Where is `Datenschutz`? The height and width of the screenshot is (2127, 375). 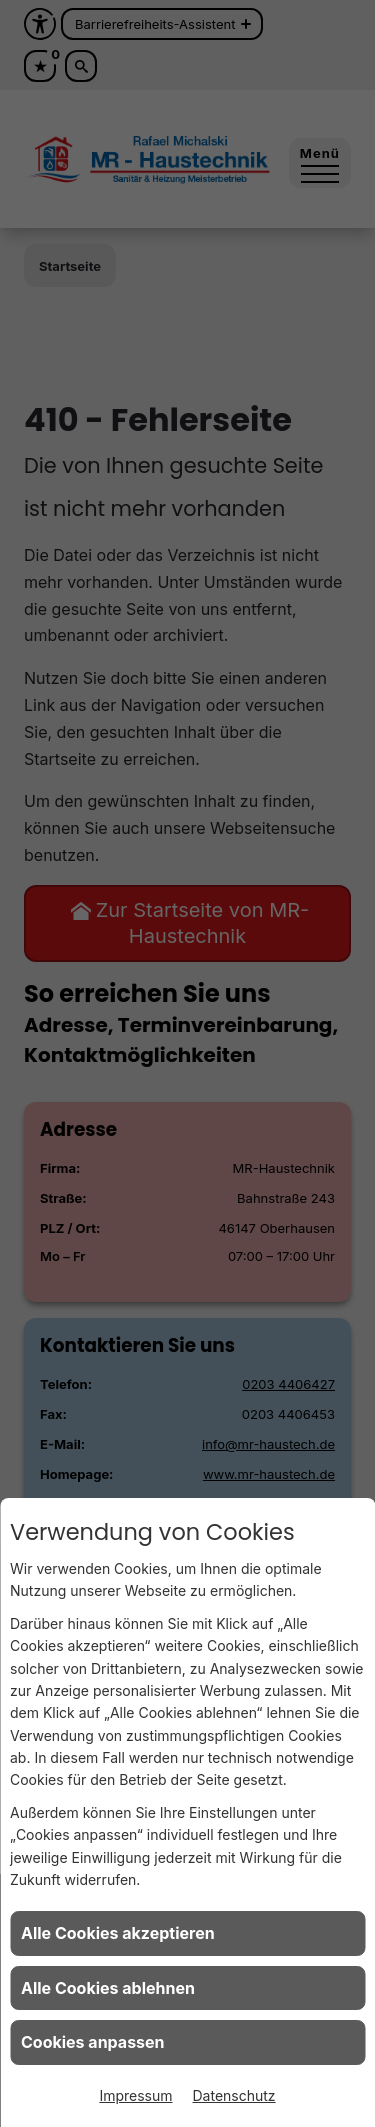 Datenschutz is located at coordinates (234, 2095).